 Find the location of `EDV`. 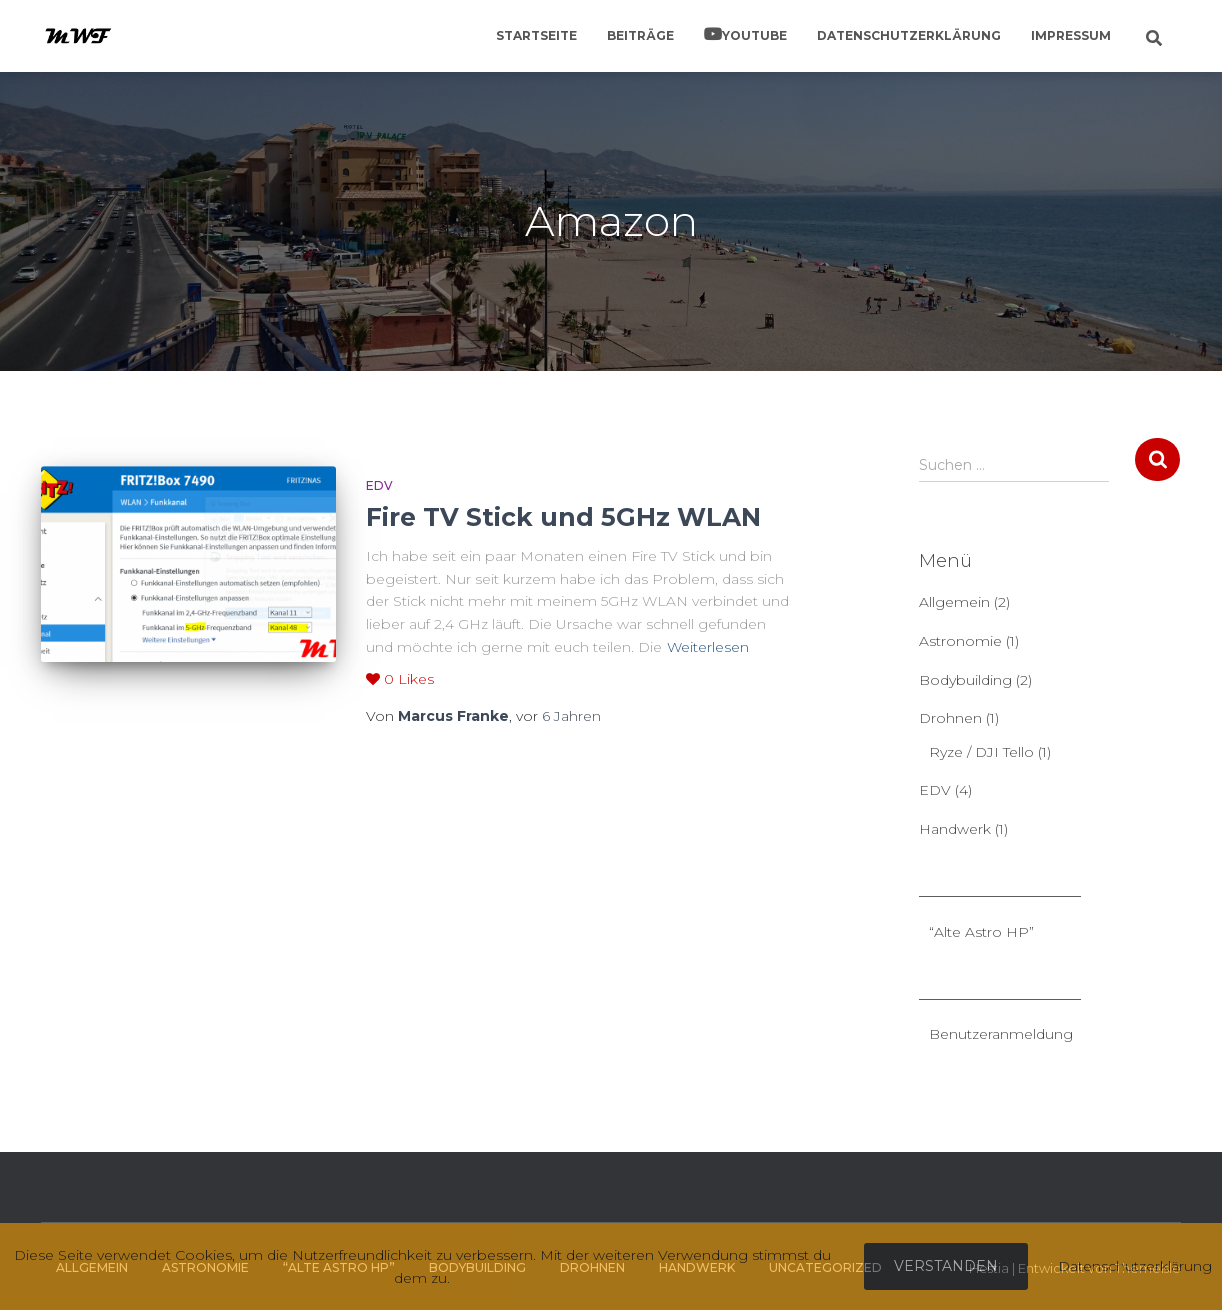

EDV is located at coordinates (379, 485).